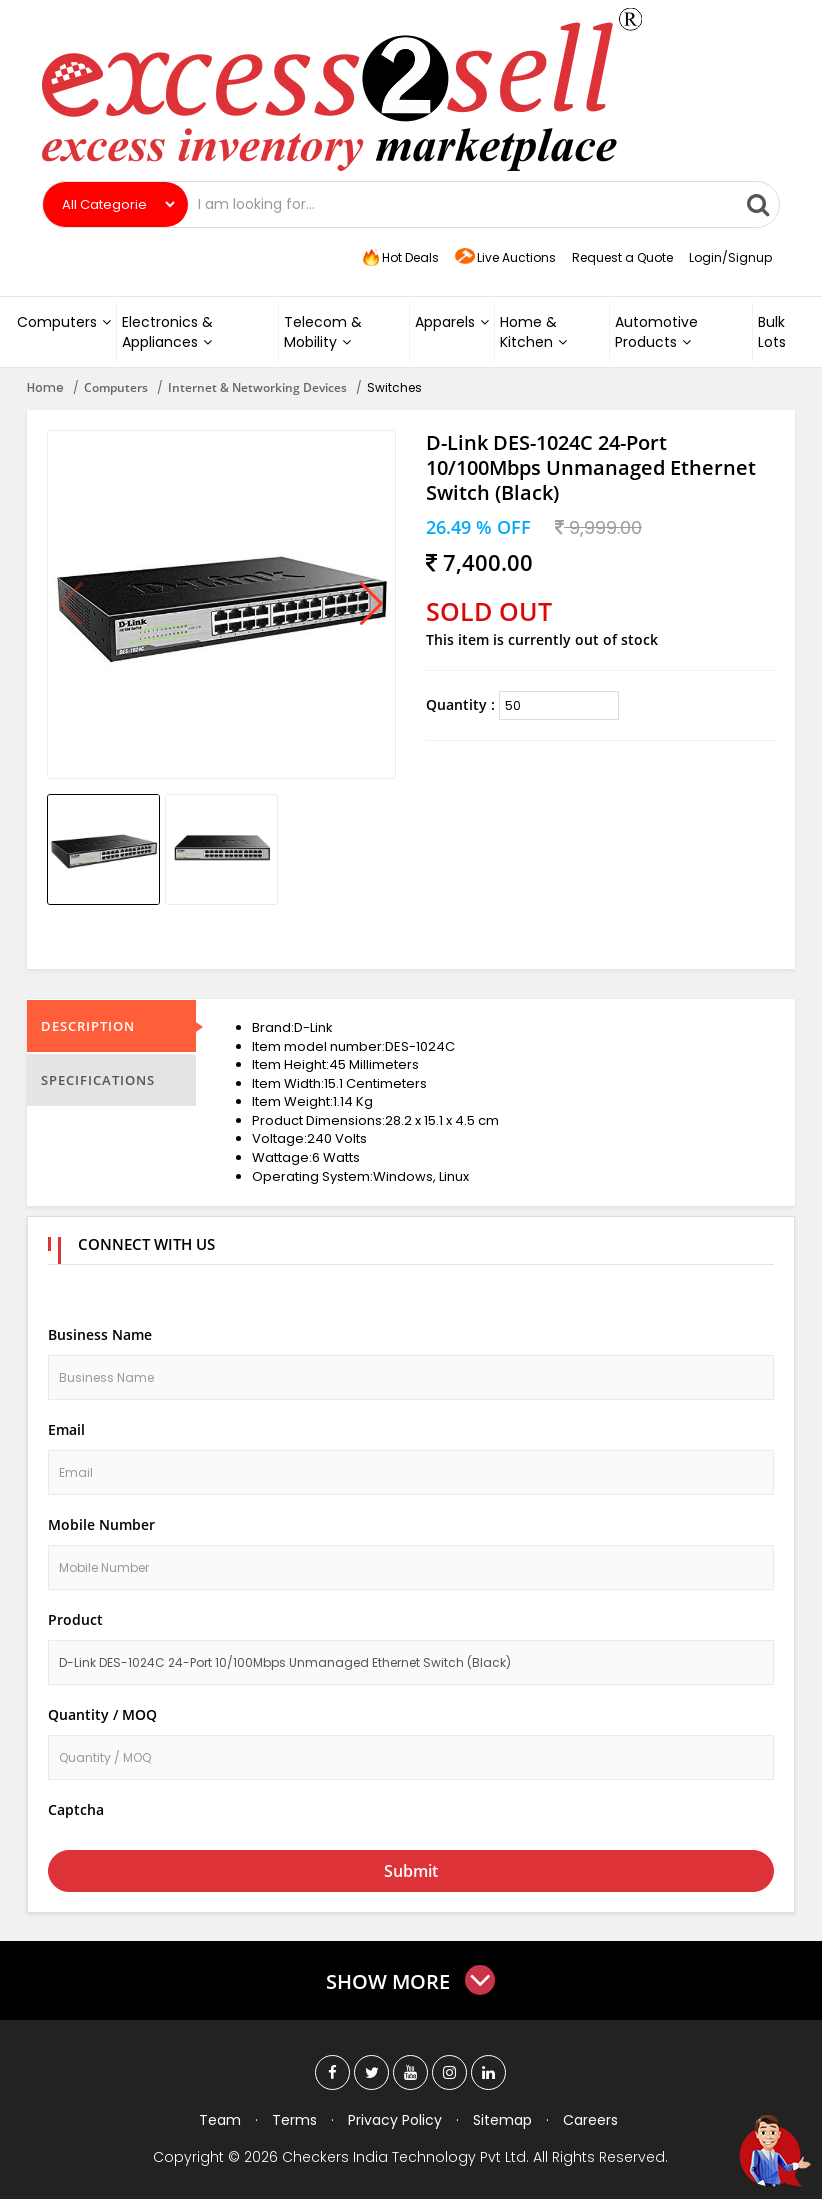  What do you see at coordinates (622, 257) in the screenshot?
I see `Request a Quote` at bounding box center [622, 257].